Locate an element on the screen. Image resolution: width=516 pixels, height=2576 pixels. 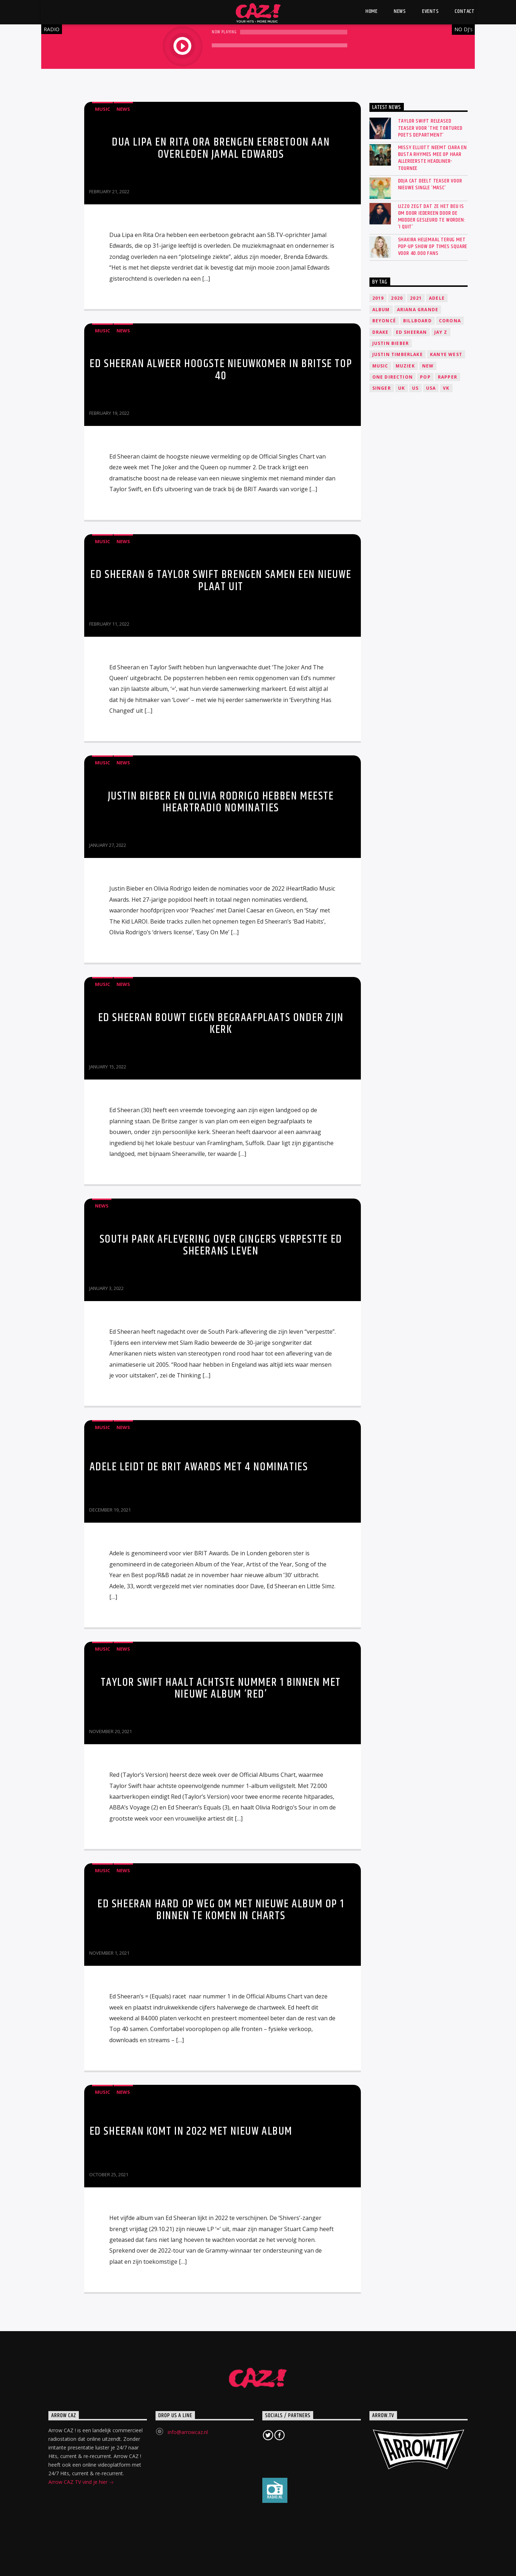
News is located at coordinates (123, 109).